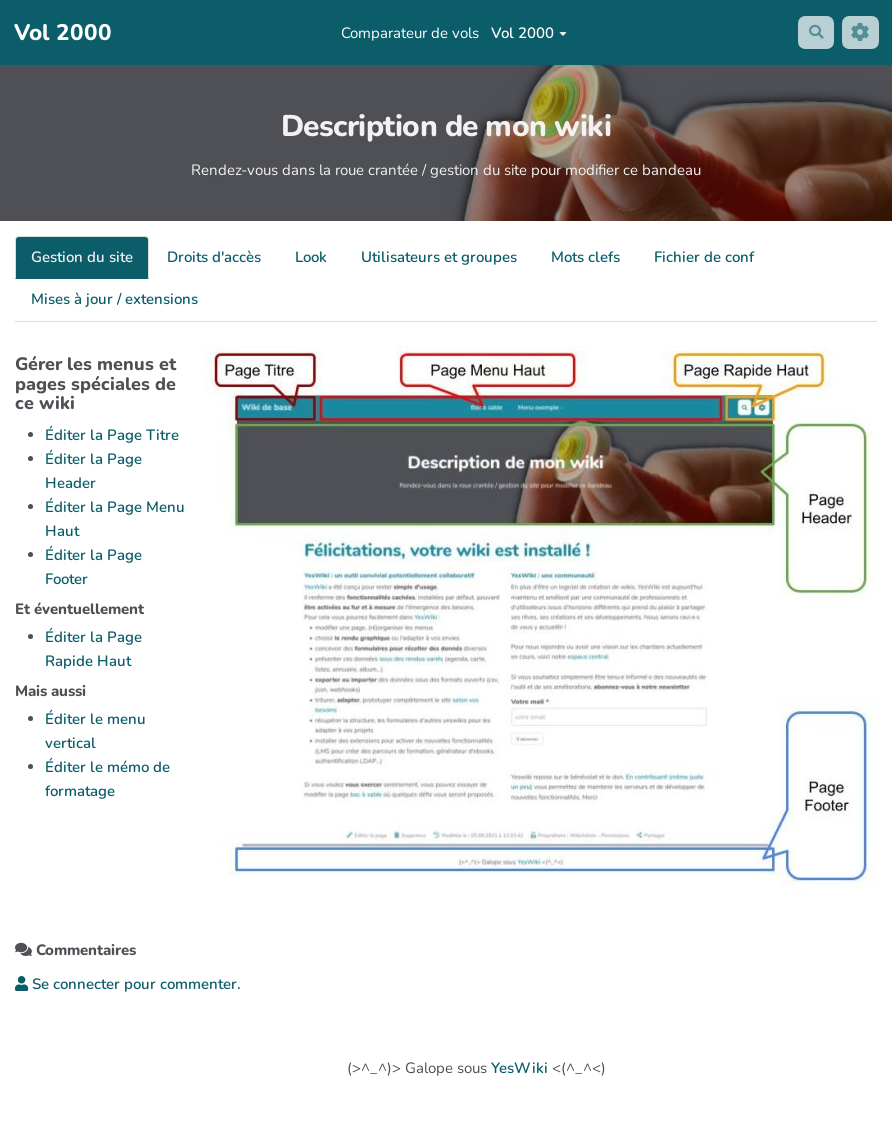 This screenshot has width=892, height=1125. Describe the element at coordinates (439, 257) in the screenshot. I see `Utilisateurs et groupes` at that location.